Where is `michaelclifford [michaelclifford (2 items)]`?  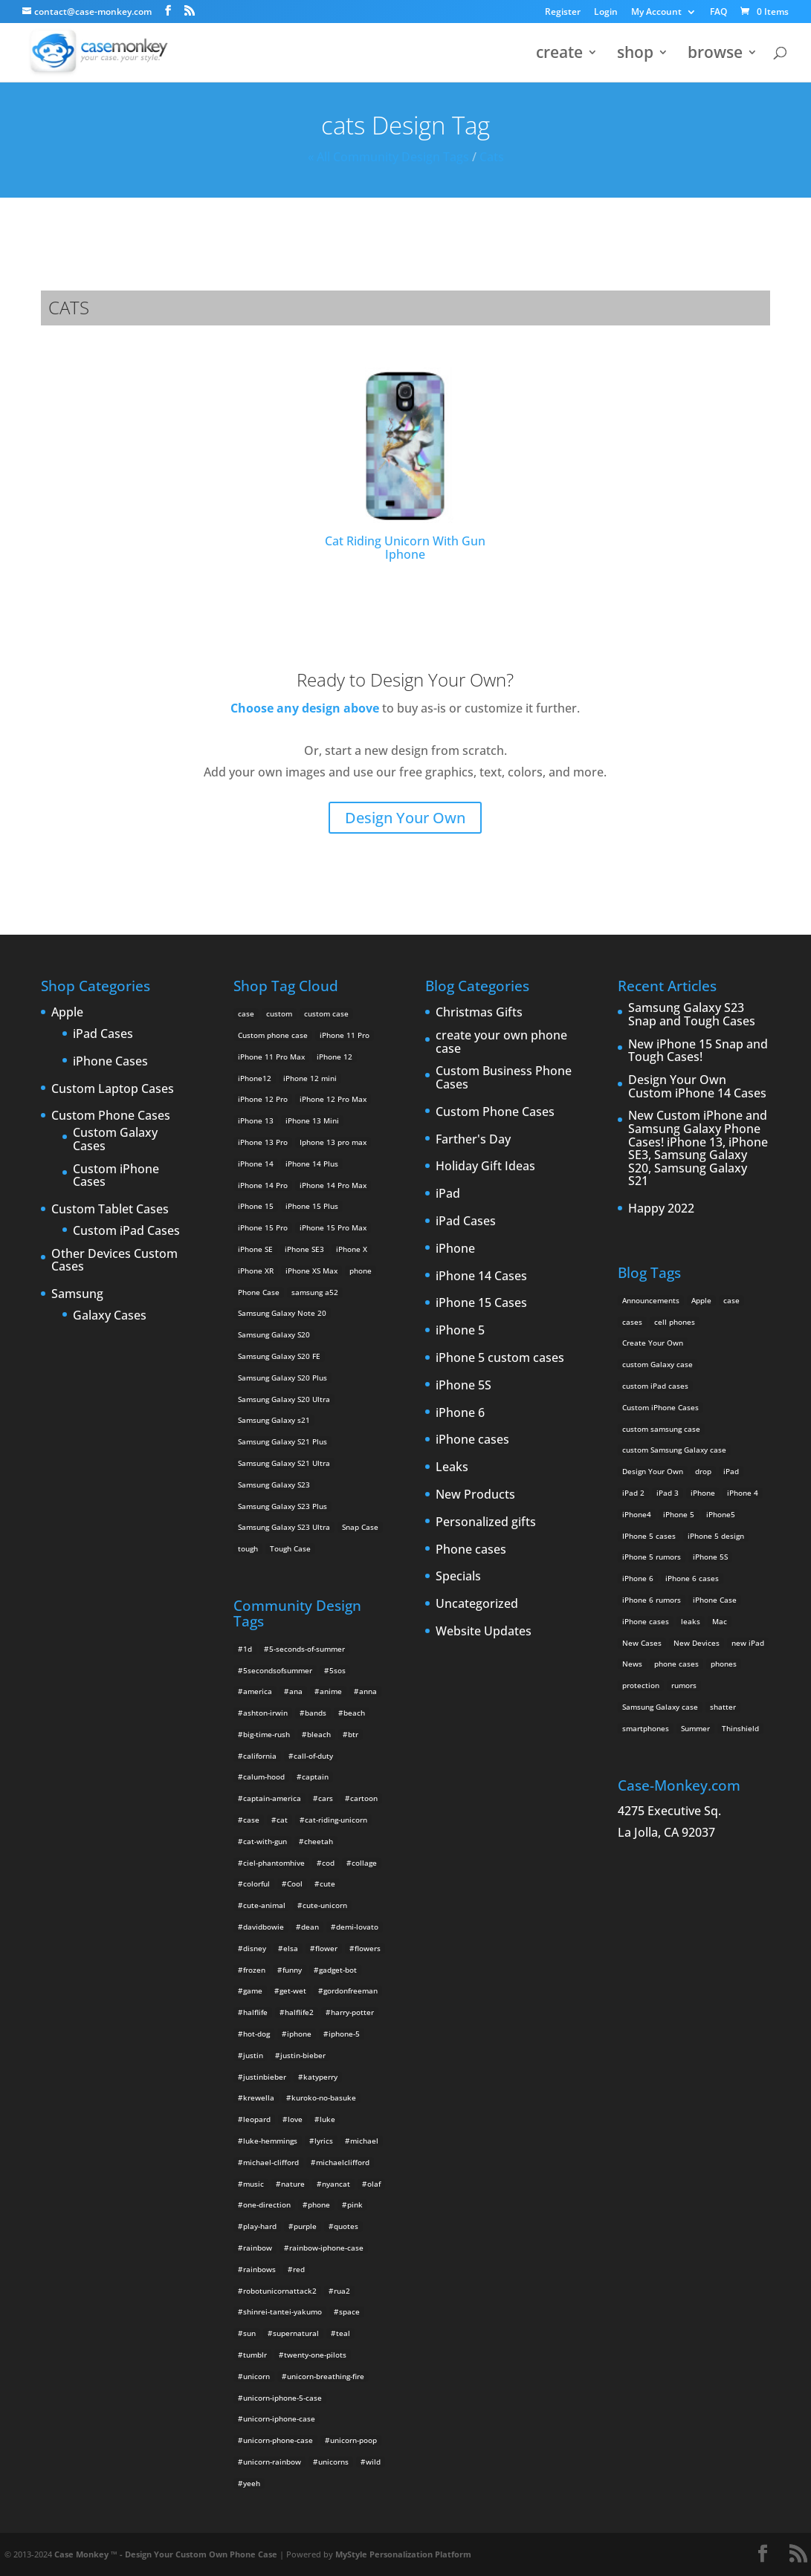
michaelclifford [michaelclifford (2 items)] is located at coordinates (342, 2162).